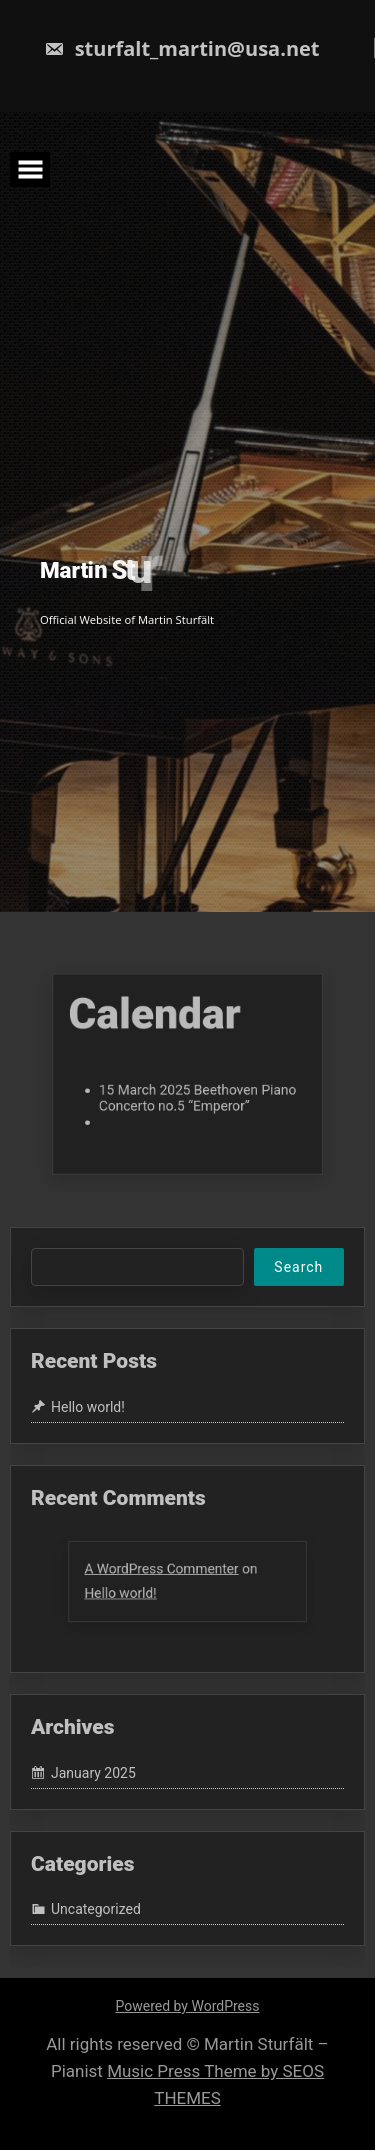 The image size is (375, 2150). Describe the element at coordinates (188, 2006) in the screenshot. I see `Powered by WordPress` at that location.